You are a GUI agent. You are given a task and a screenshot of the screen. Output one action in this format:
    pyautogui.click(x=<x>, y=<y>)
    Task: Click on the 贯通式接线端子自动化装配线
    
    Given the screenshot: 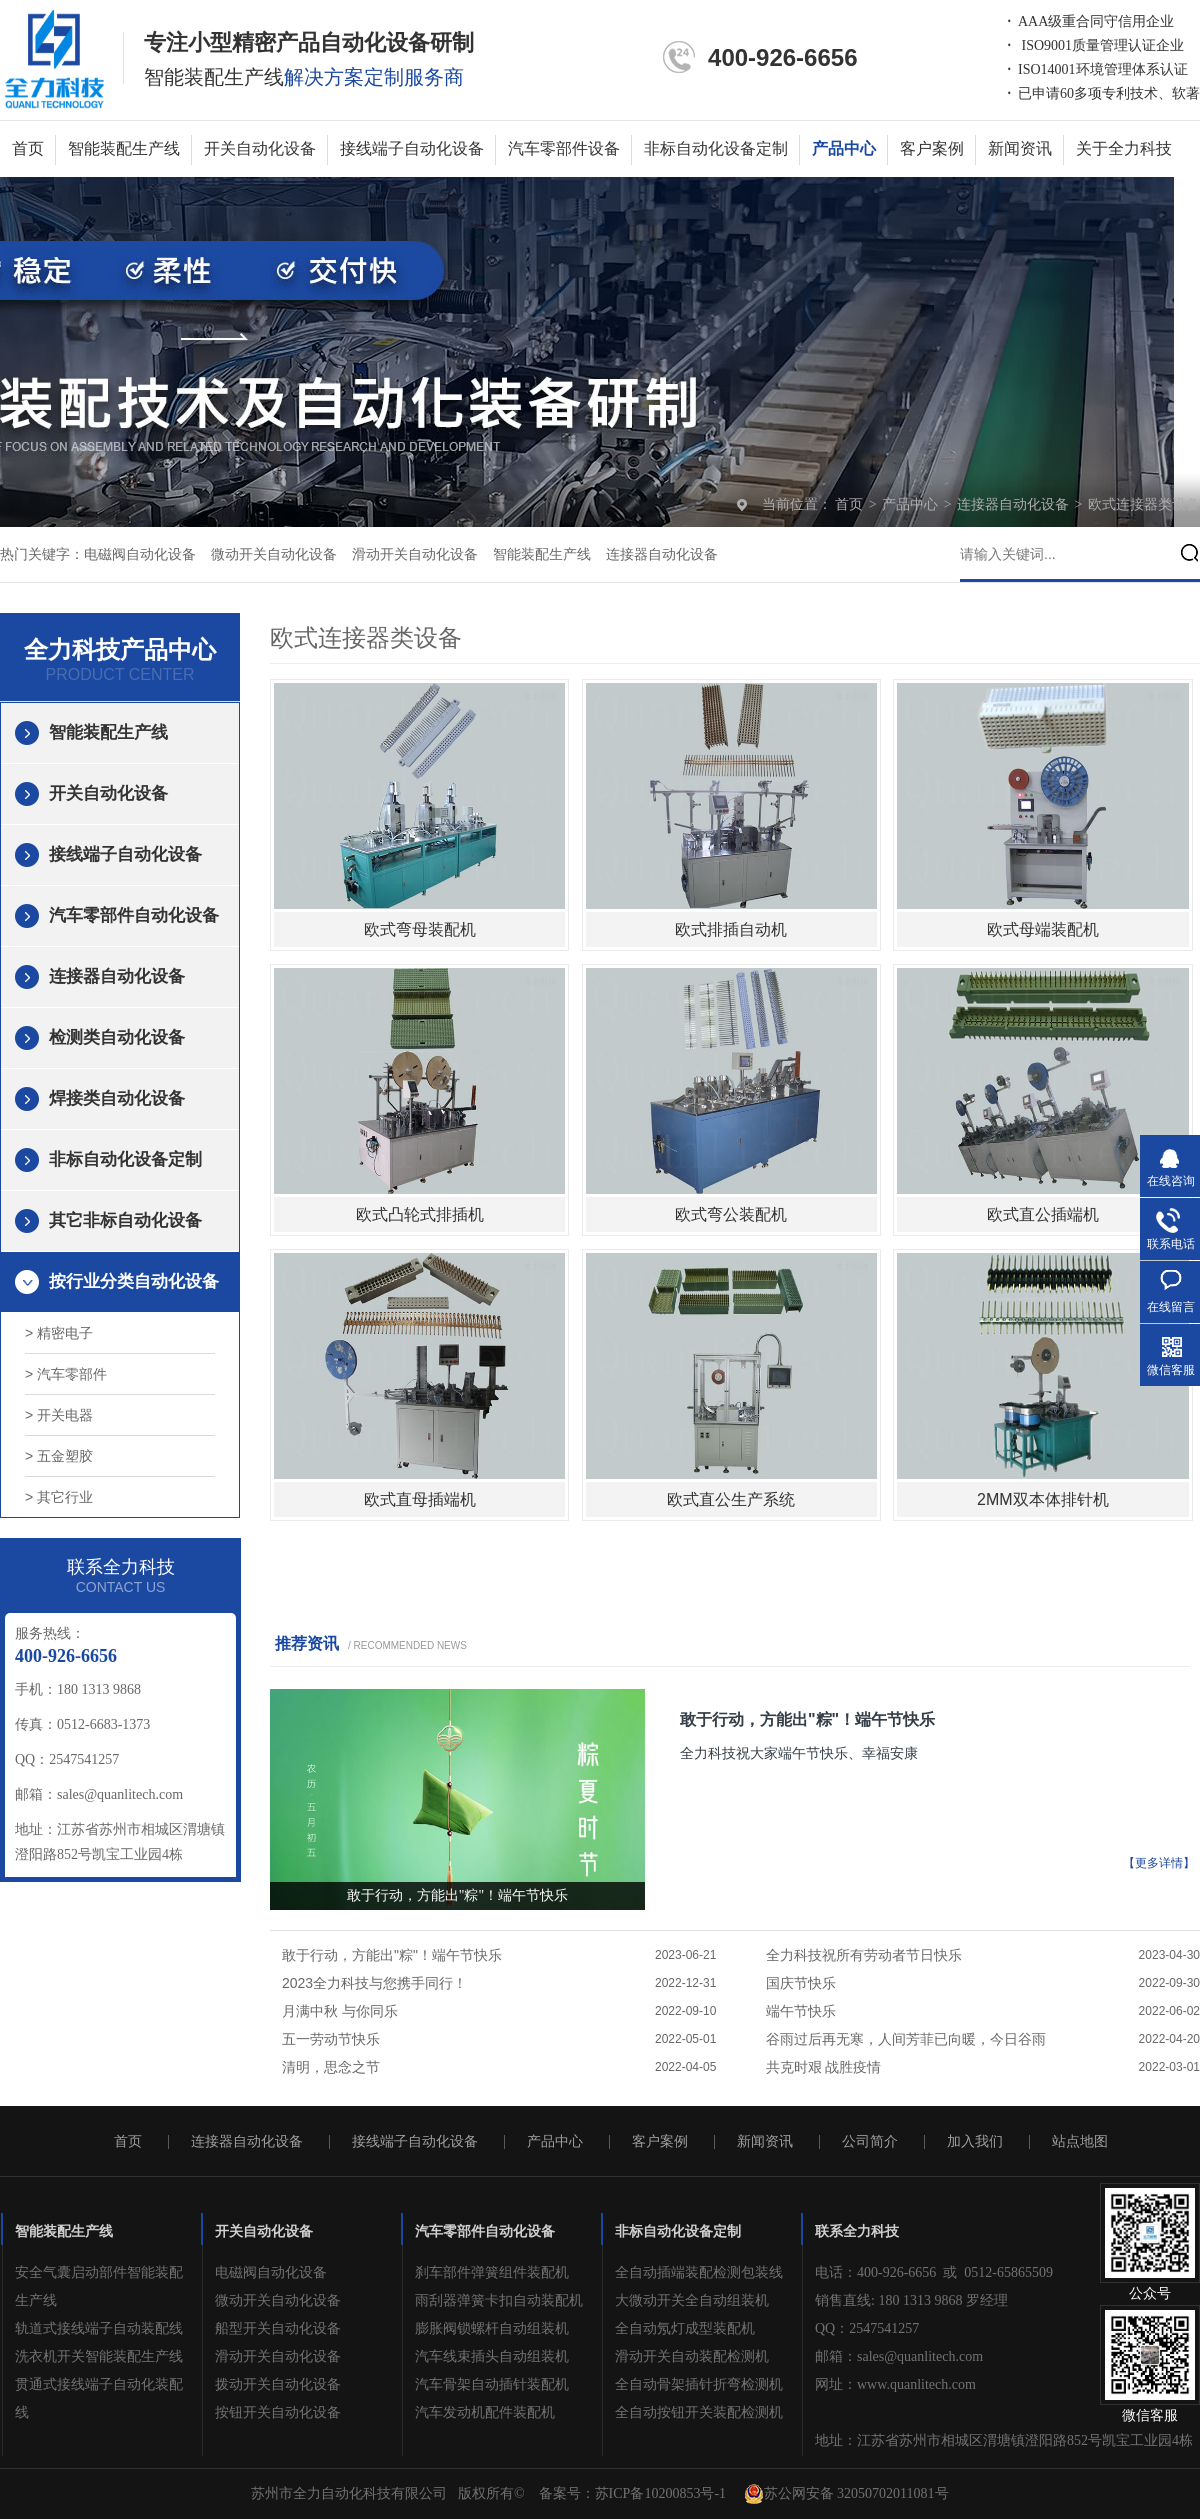 What is the action you would take?
    pyautogui.click(x=99, y=2398)
    